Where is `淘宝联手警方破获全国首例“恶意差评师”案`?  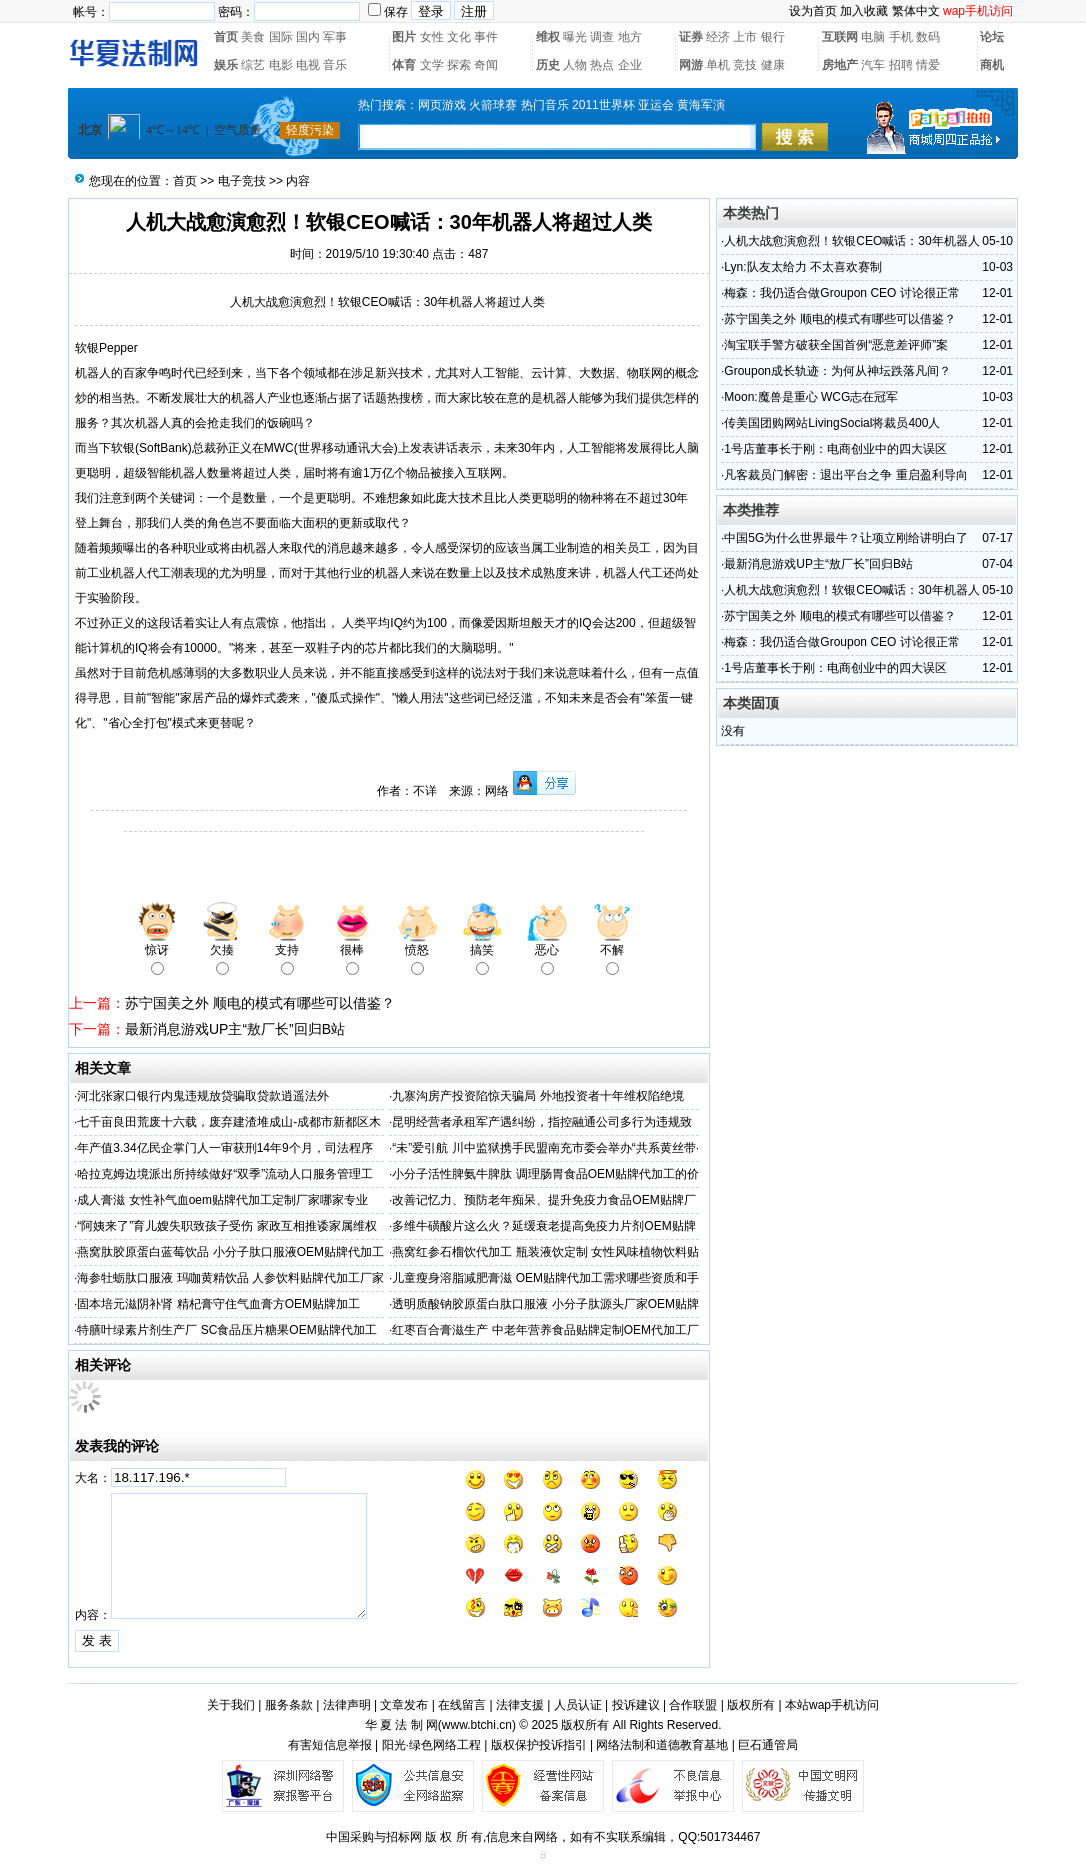
淘宝联手警方破获全国首例“恶意差评师”案 is located at coordinates (836, 345).